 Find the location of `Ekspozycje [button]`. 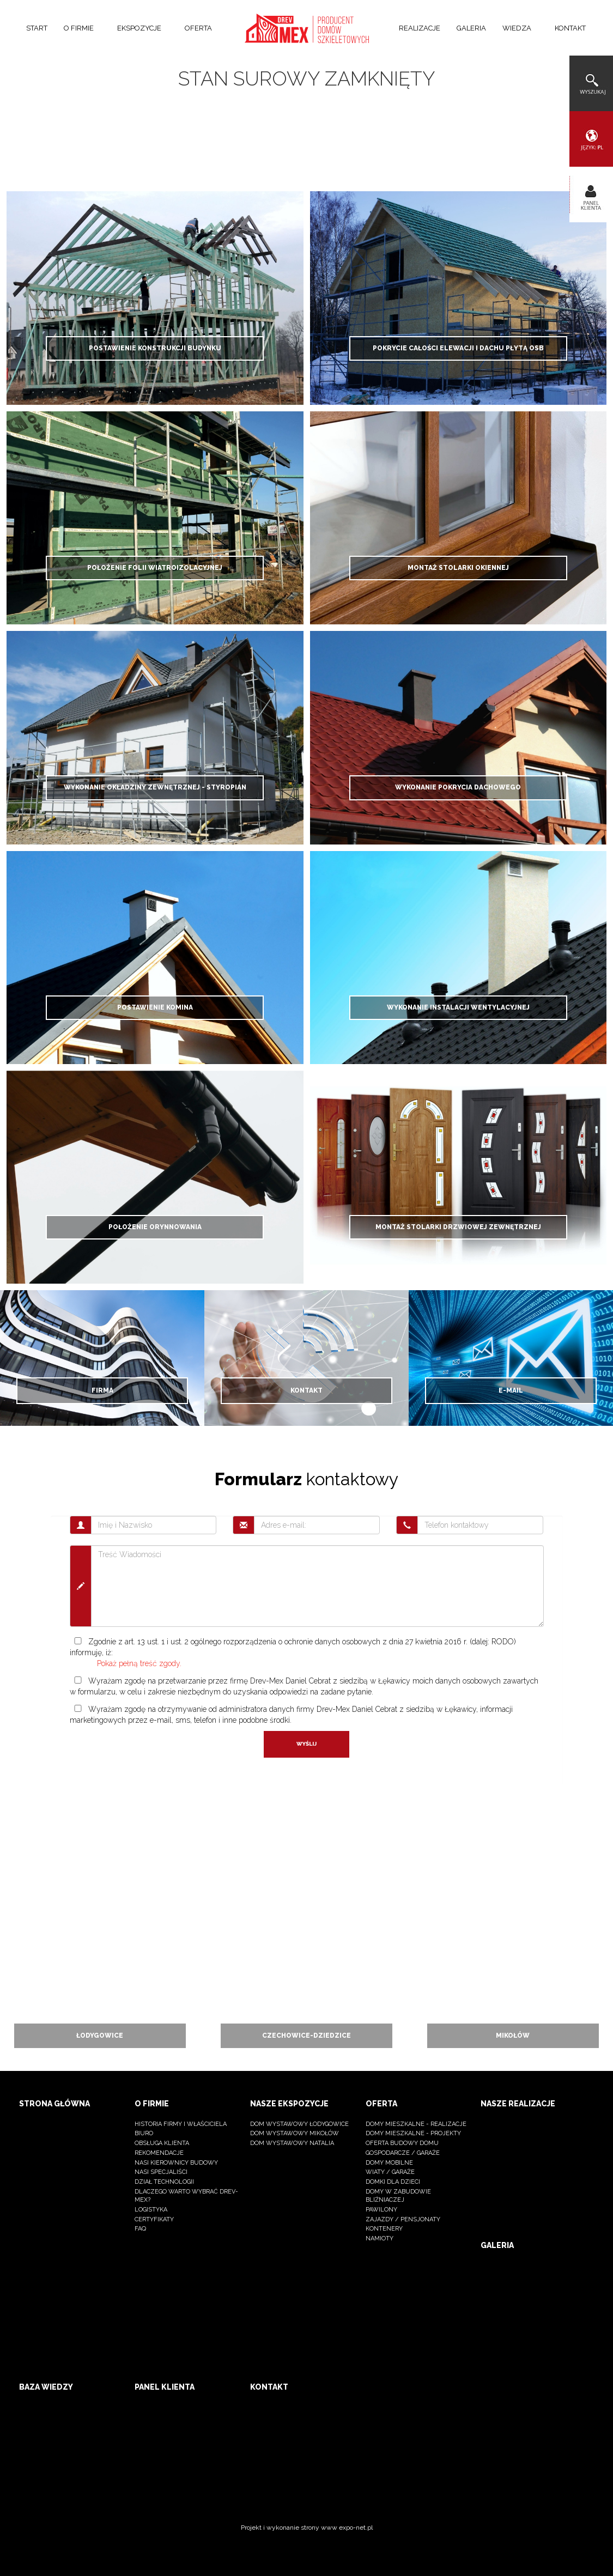

Ekspozycje [button] is located at coordinates (142, 28).